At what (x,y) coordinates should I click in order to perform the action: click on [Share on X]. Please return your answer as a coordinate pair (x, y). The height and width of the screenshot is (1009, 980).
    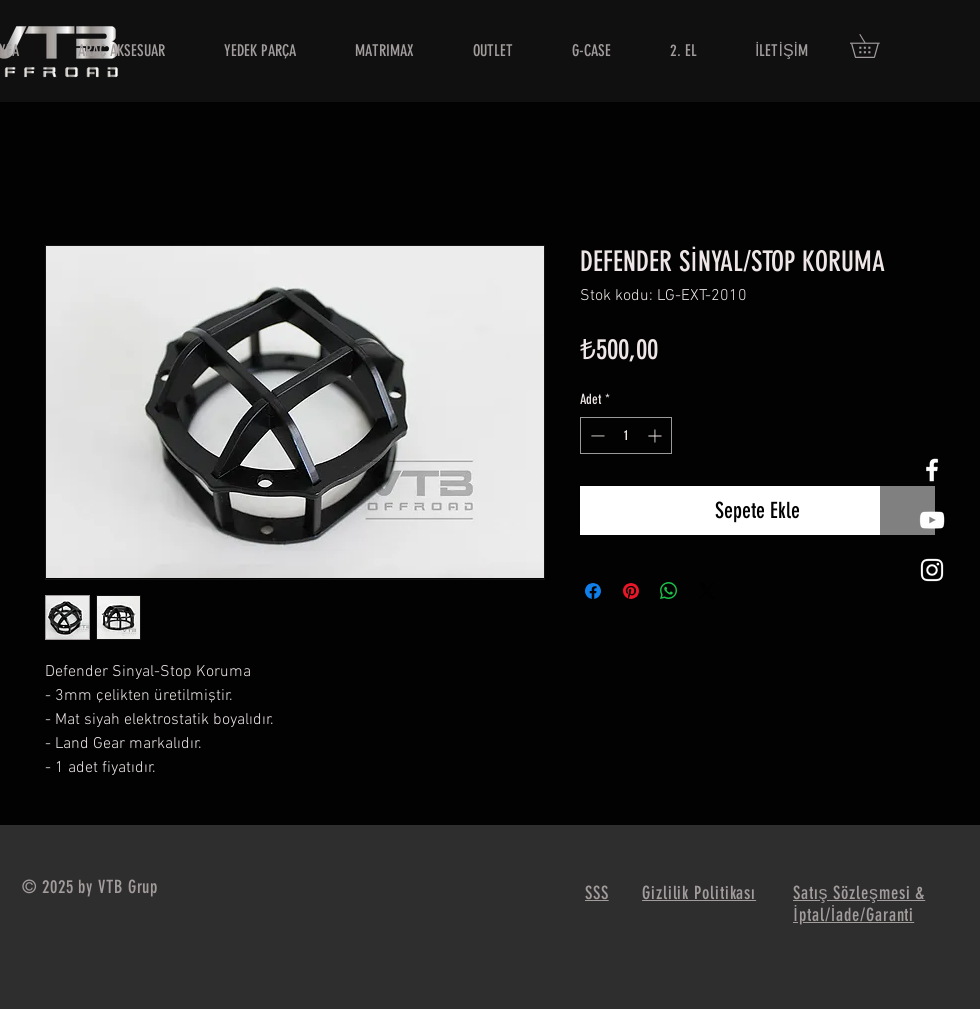
    Looking at the image, I should click on (707, 591).